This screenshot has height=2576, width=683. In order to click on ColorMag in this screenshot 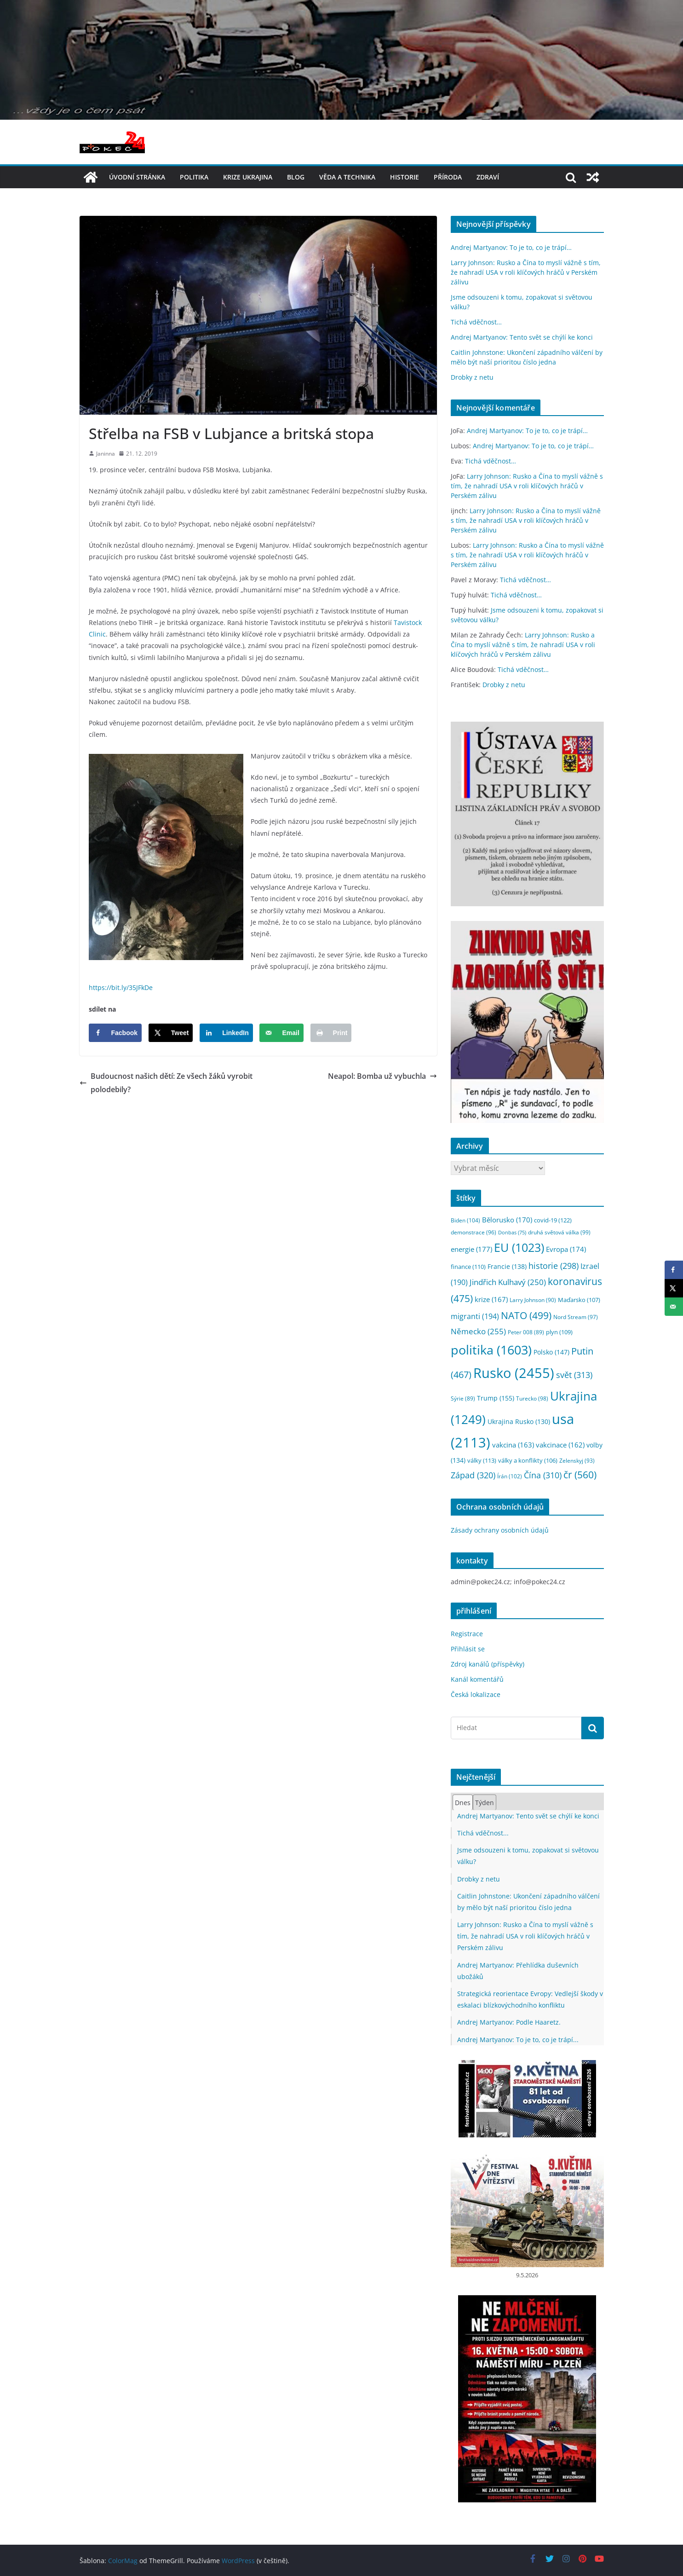, I will do `click(123, 2560)`.